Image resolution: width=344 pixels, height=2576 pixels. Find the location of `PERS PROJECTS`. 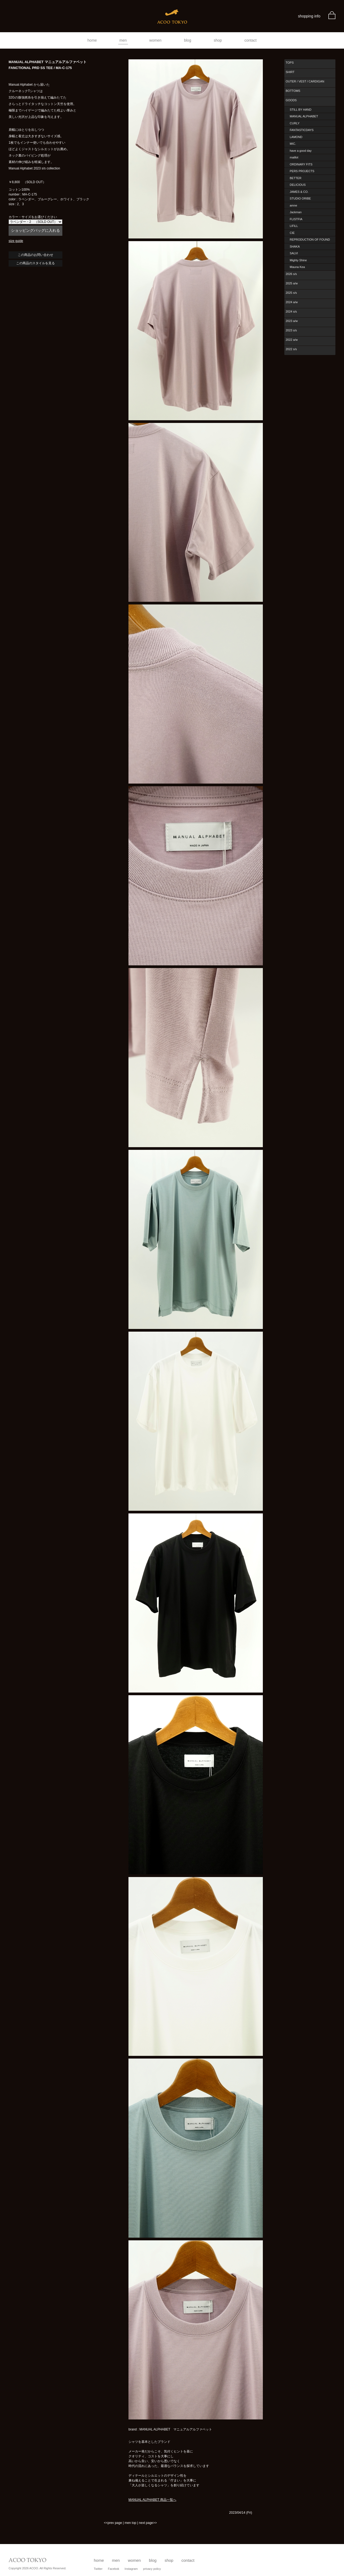

PERS PROJECTS is located at coordinates (302, 171).